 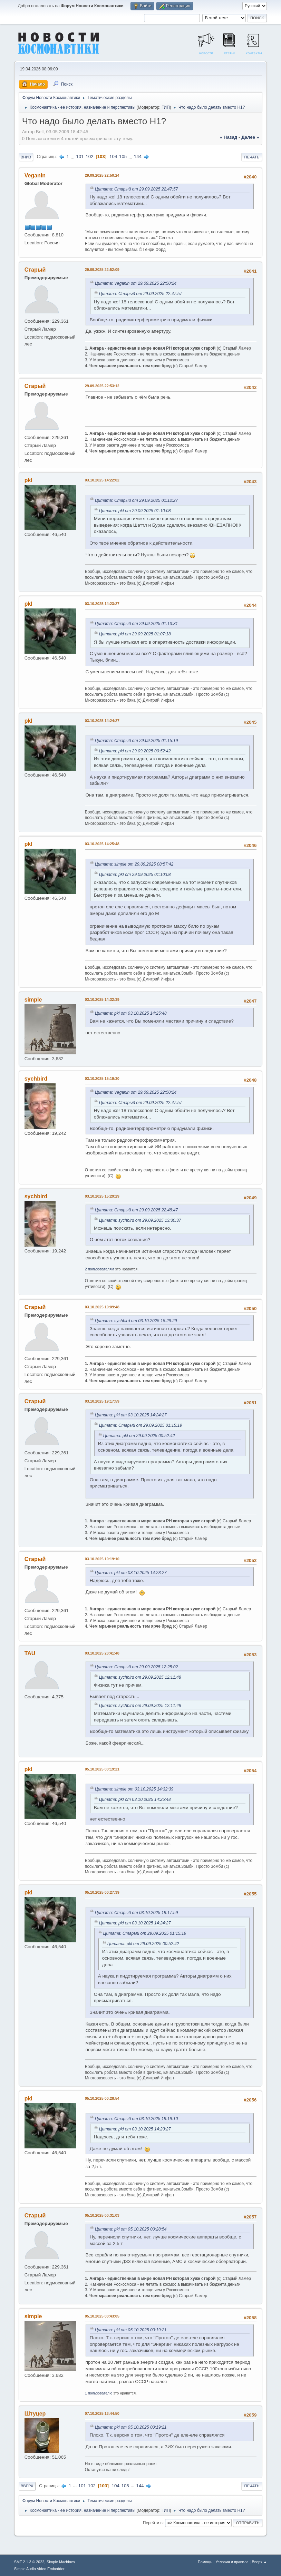 I want to click on 03.10.2025 14:22:02, so click(x=102, y=480).